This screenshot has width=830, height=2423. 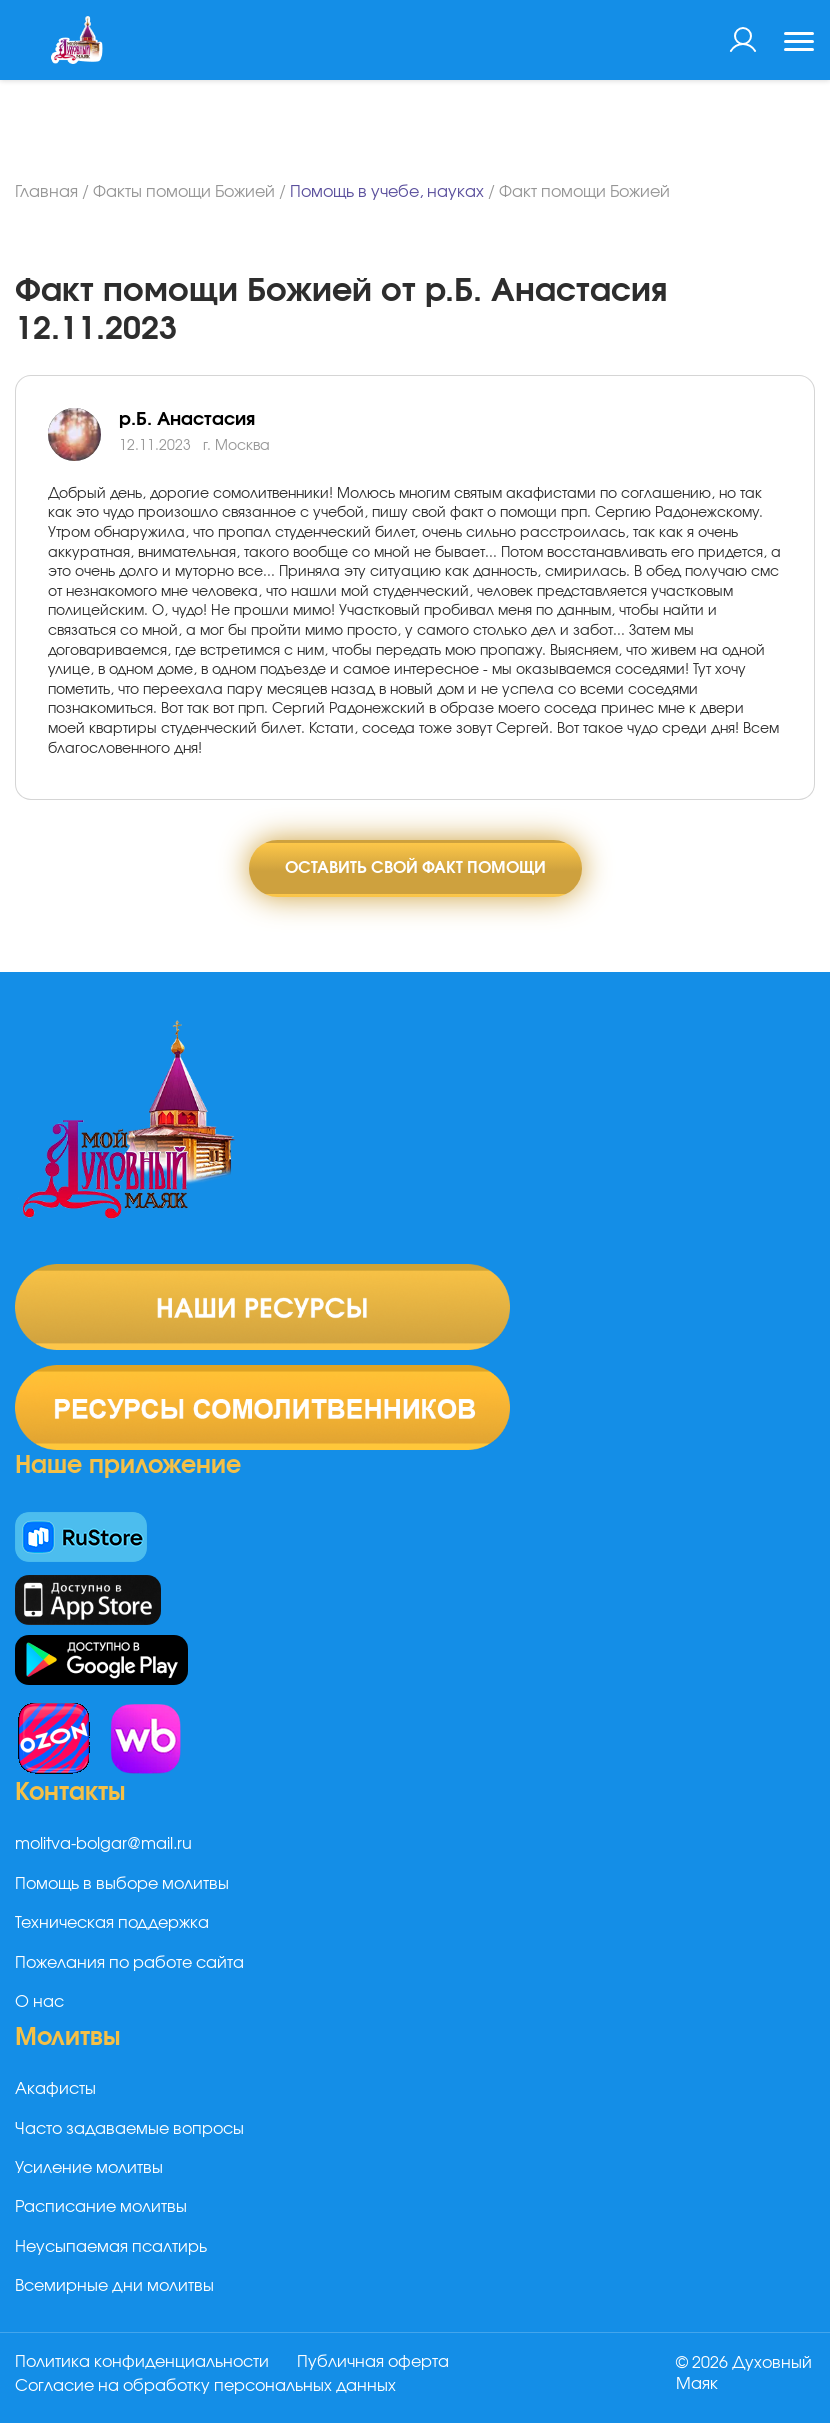 What do you see at coordinates (111, 2247) in the screenshot?
I see `Неусыпаемая псалтирь` at bounding box center [111, 2247].